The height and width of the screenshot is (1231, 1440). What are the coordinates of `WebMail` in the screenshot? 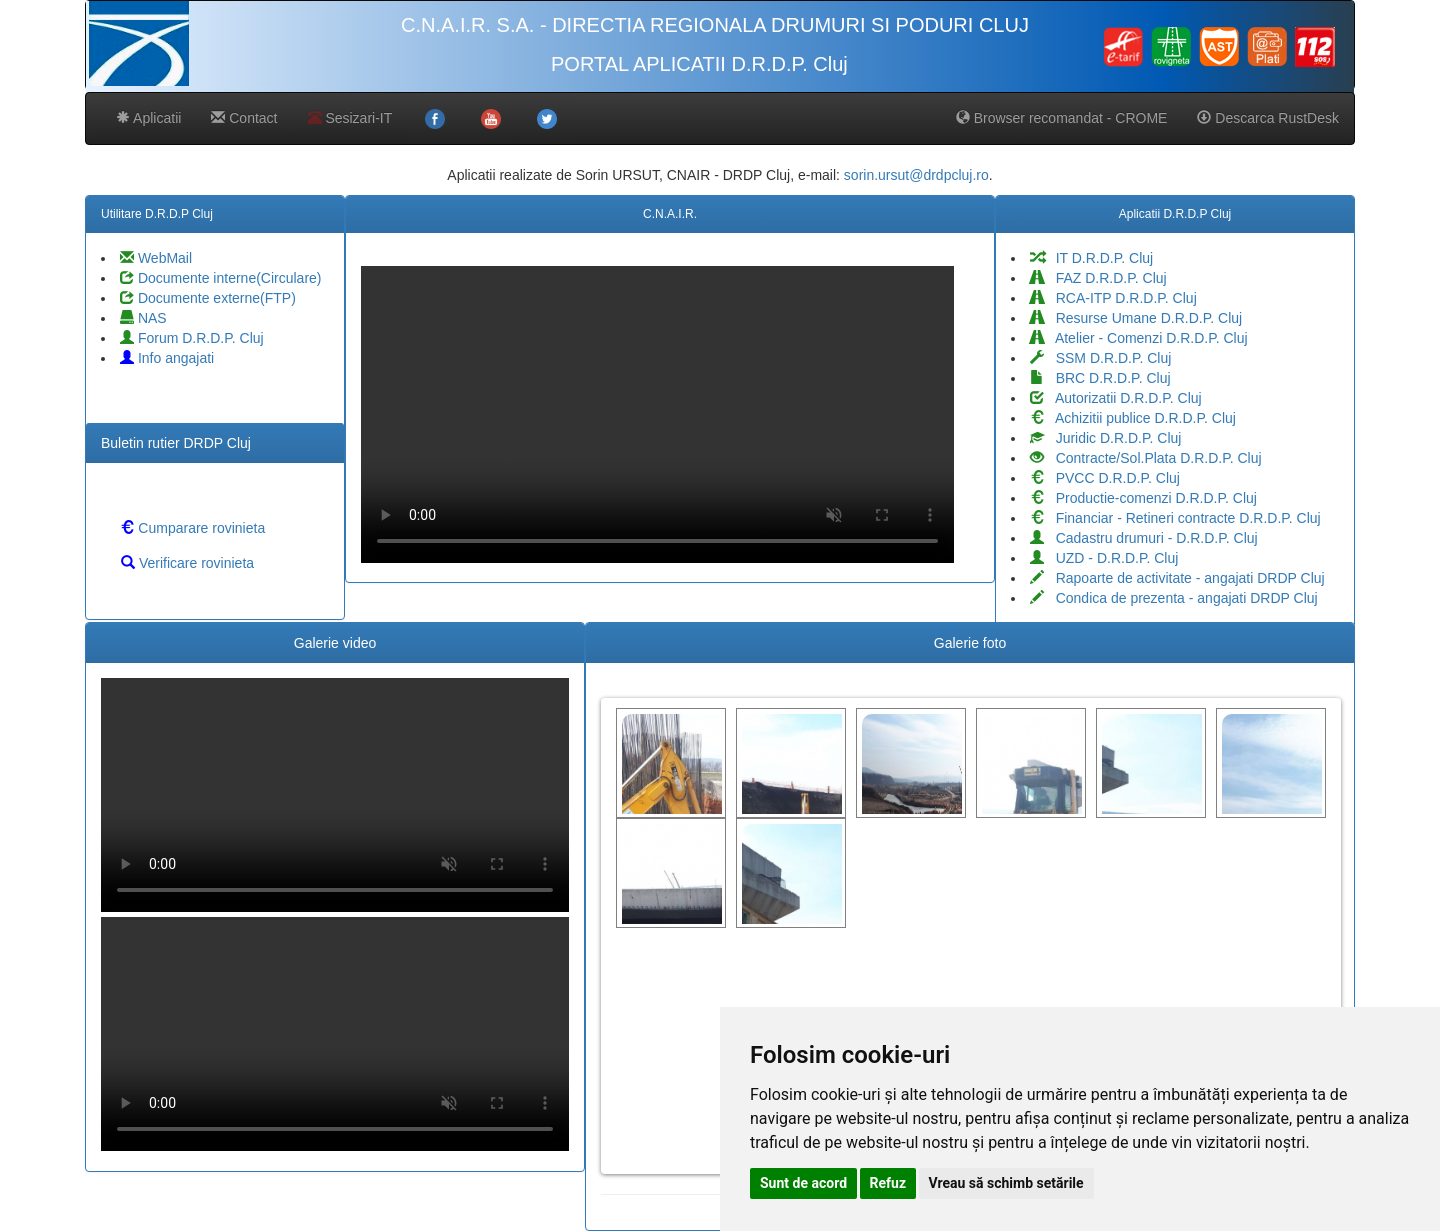 It's located at (156, 258).